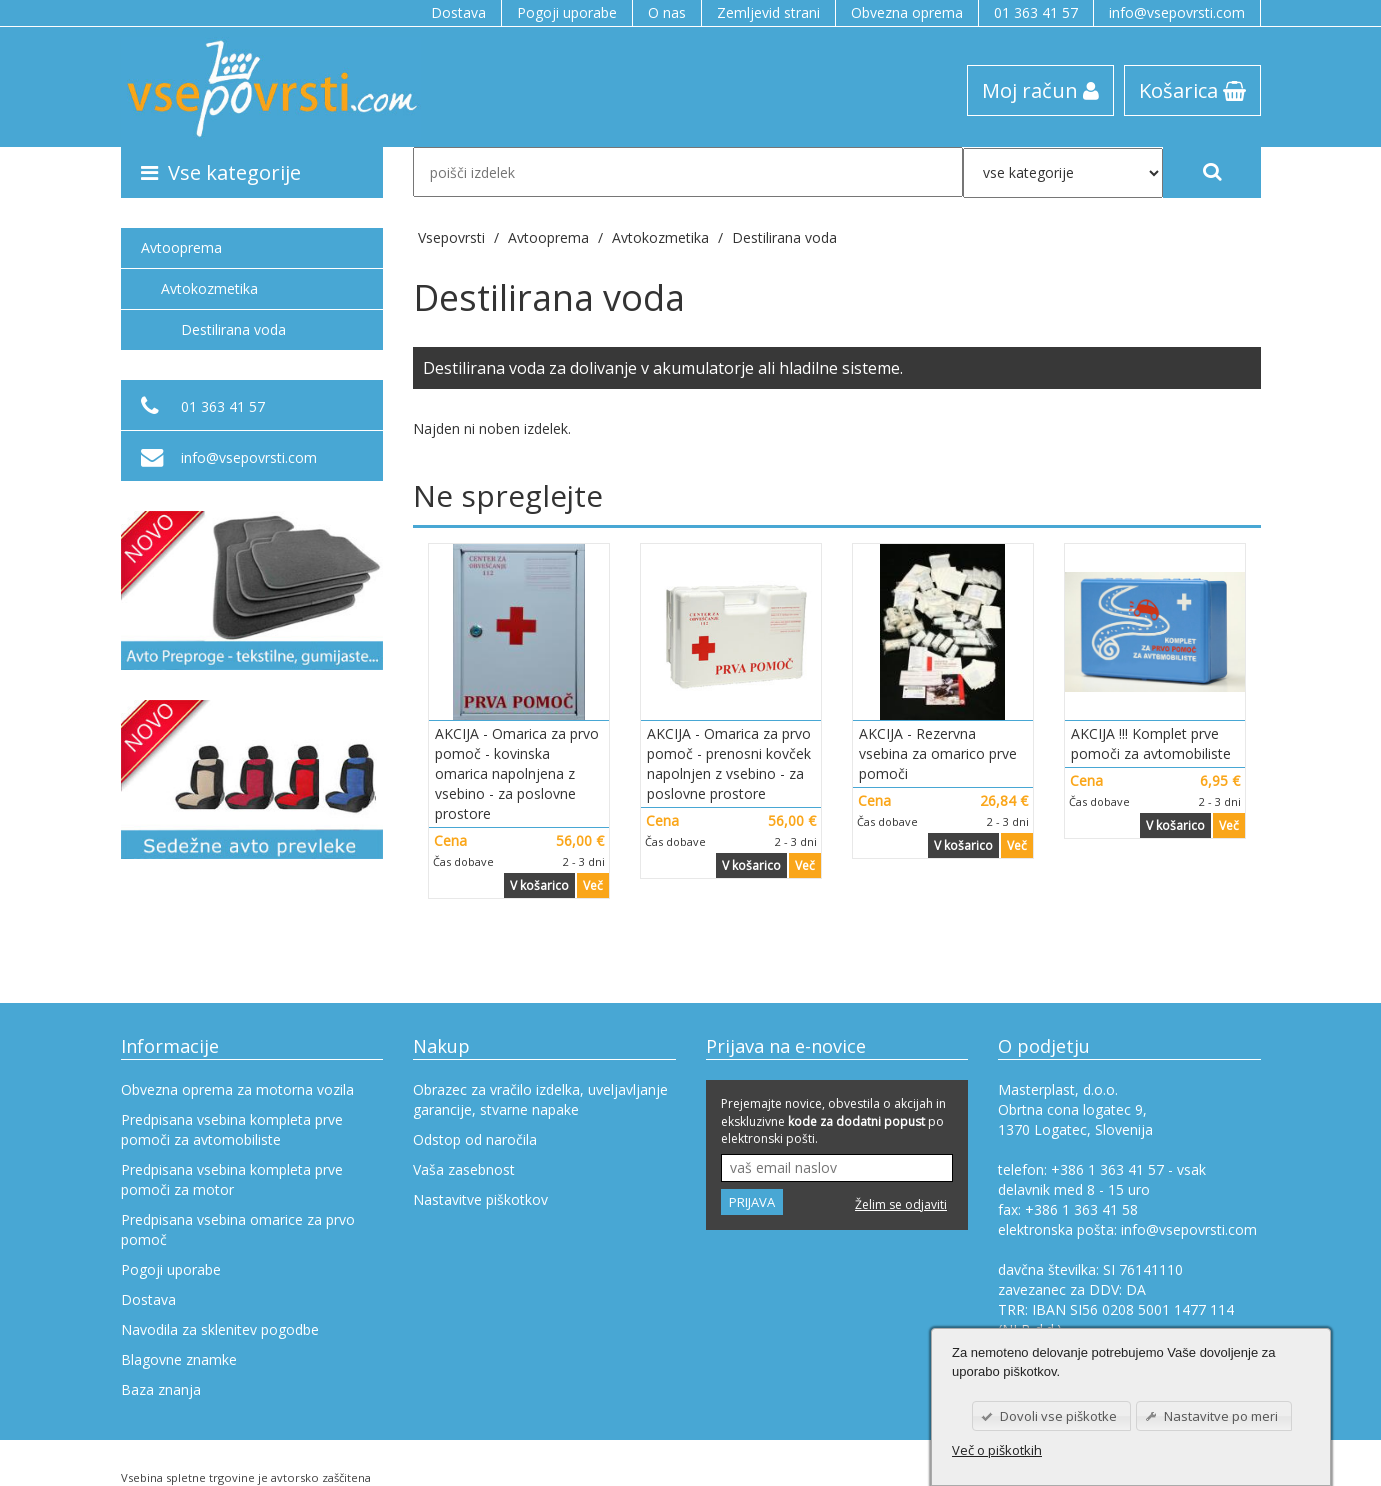 The height and width of the screenshot is (1486, 1381). I want to click on Več o piškotkih, so click(997, 1450).